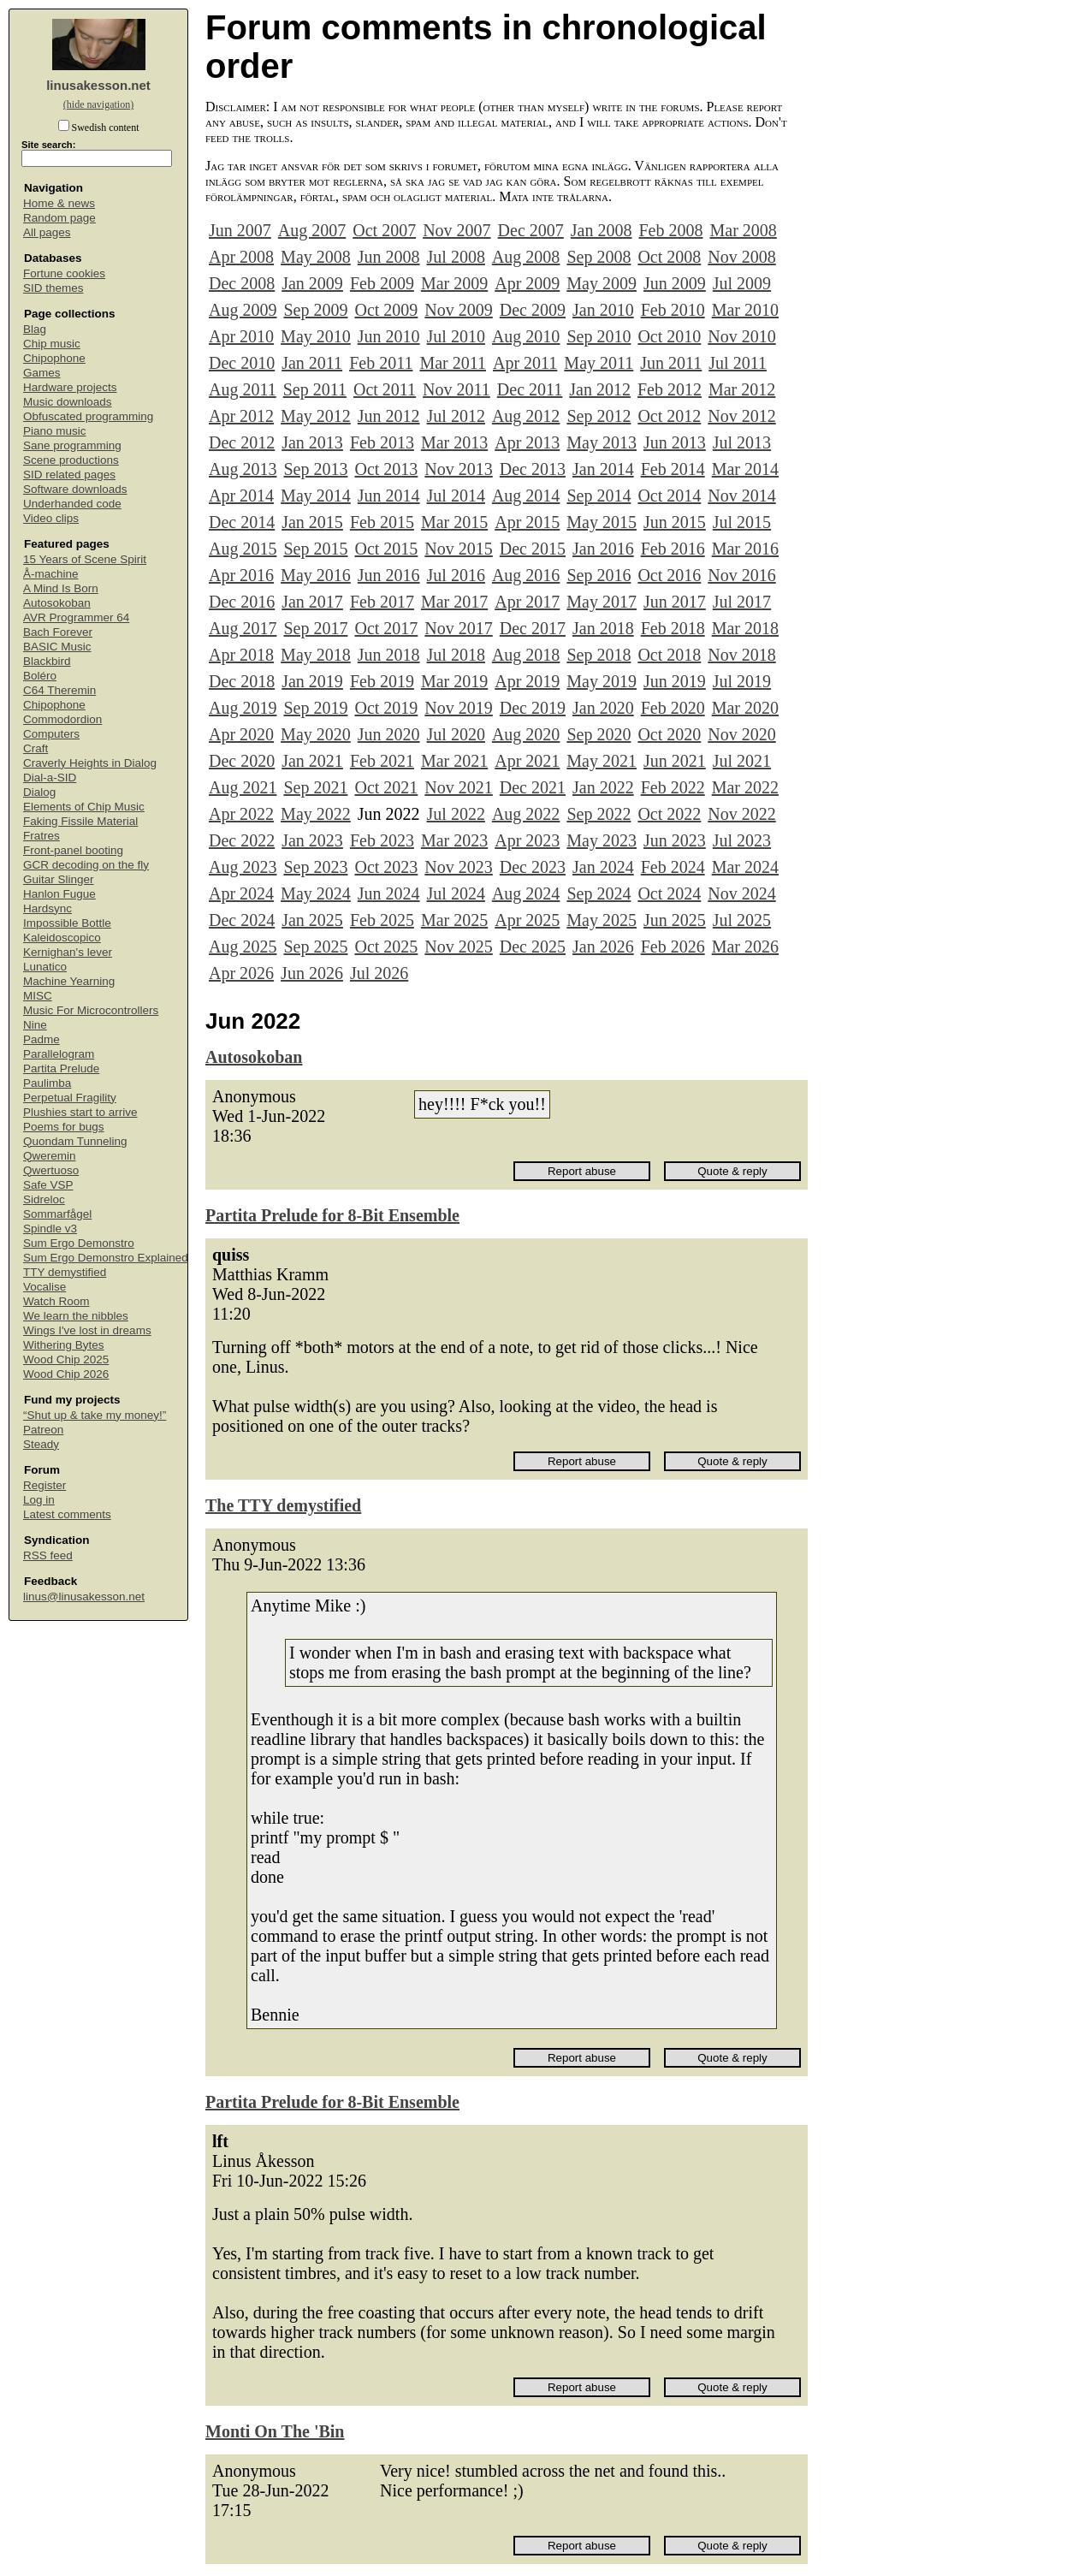 The image size is (1067, 2576). What do you see at coordinates (57, 646) in the screenshot?
I see `BASIC Music` at bounding box center [57, 646].